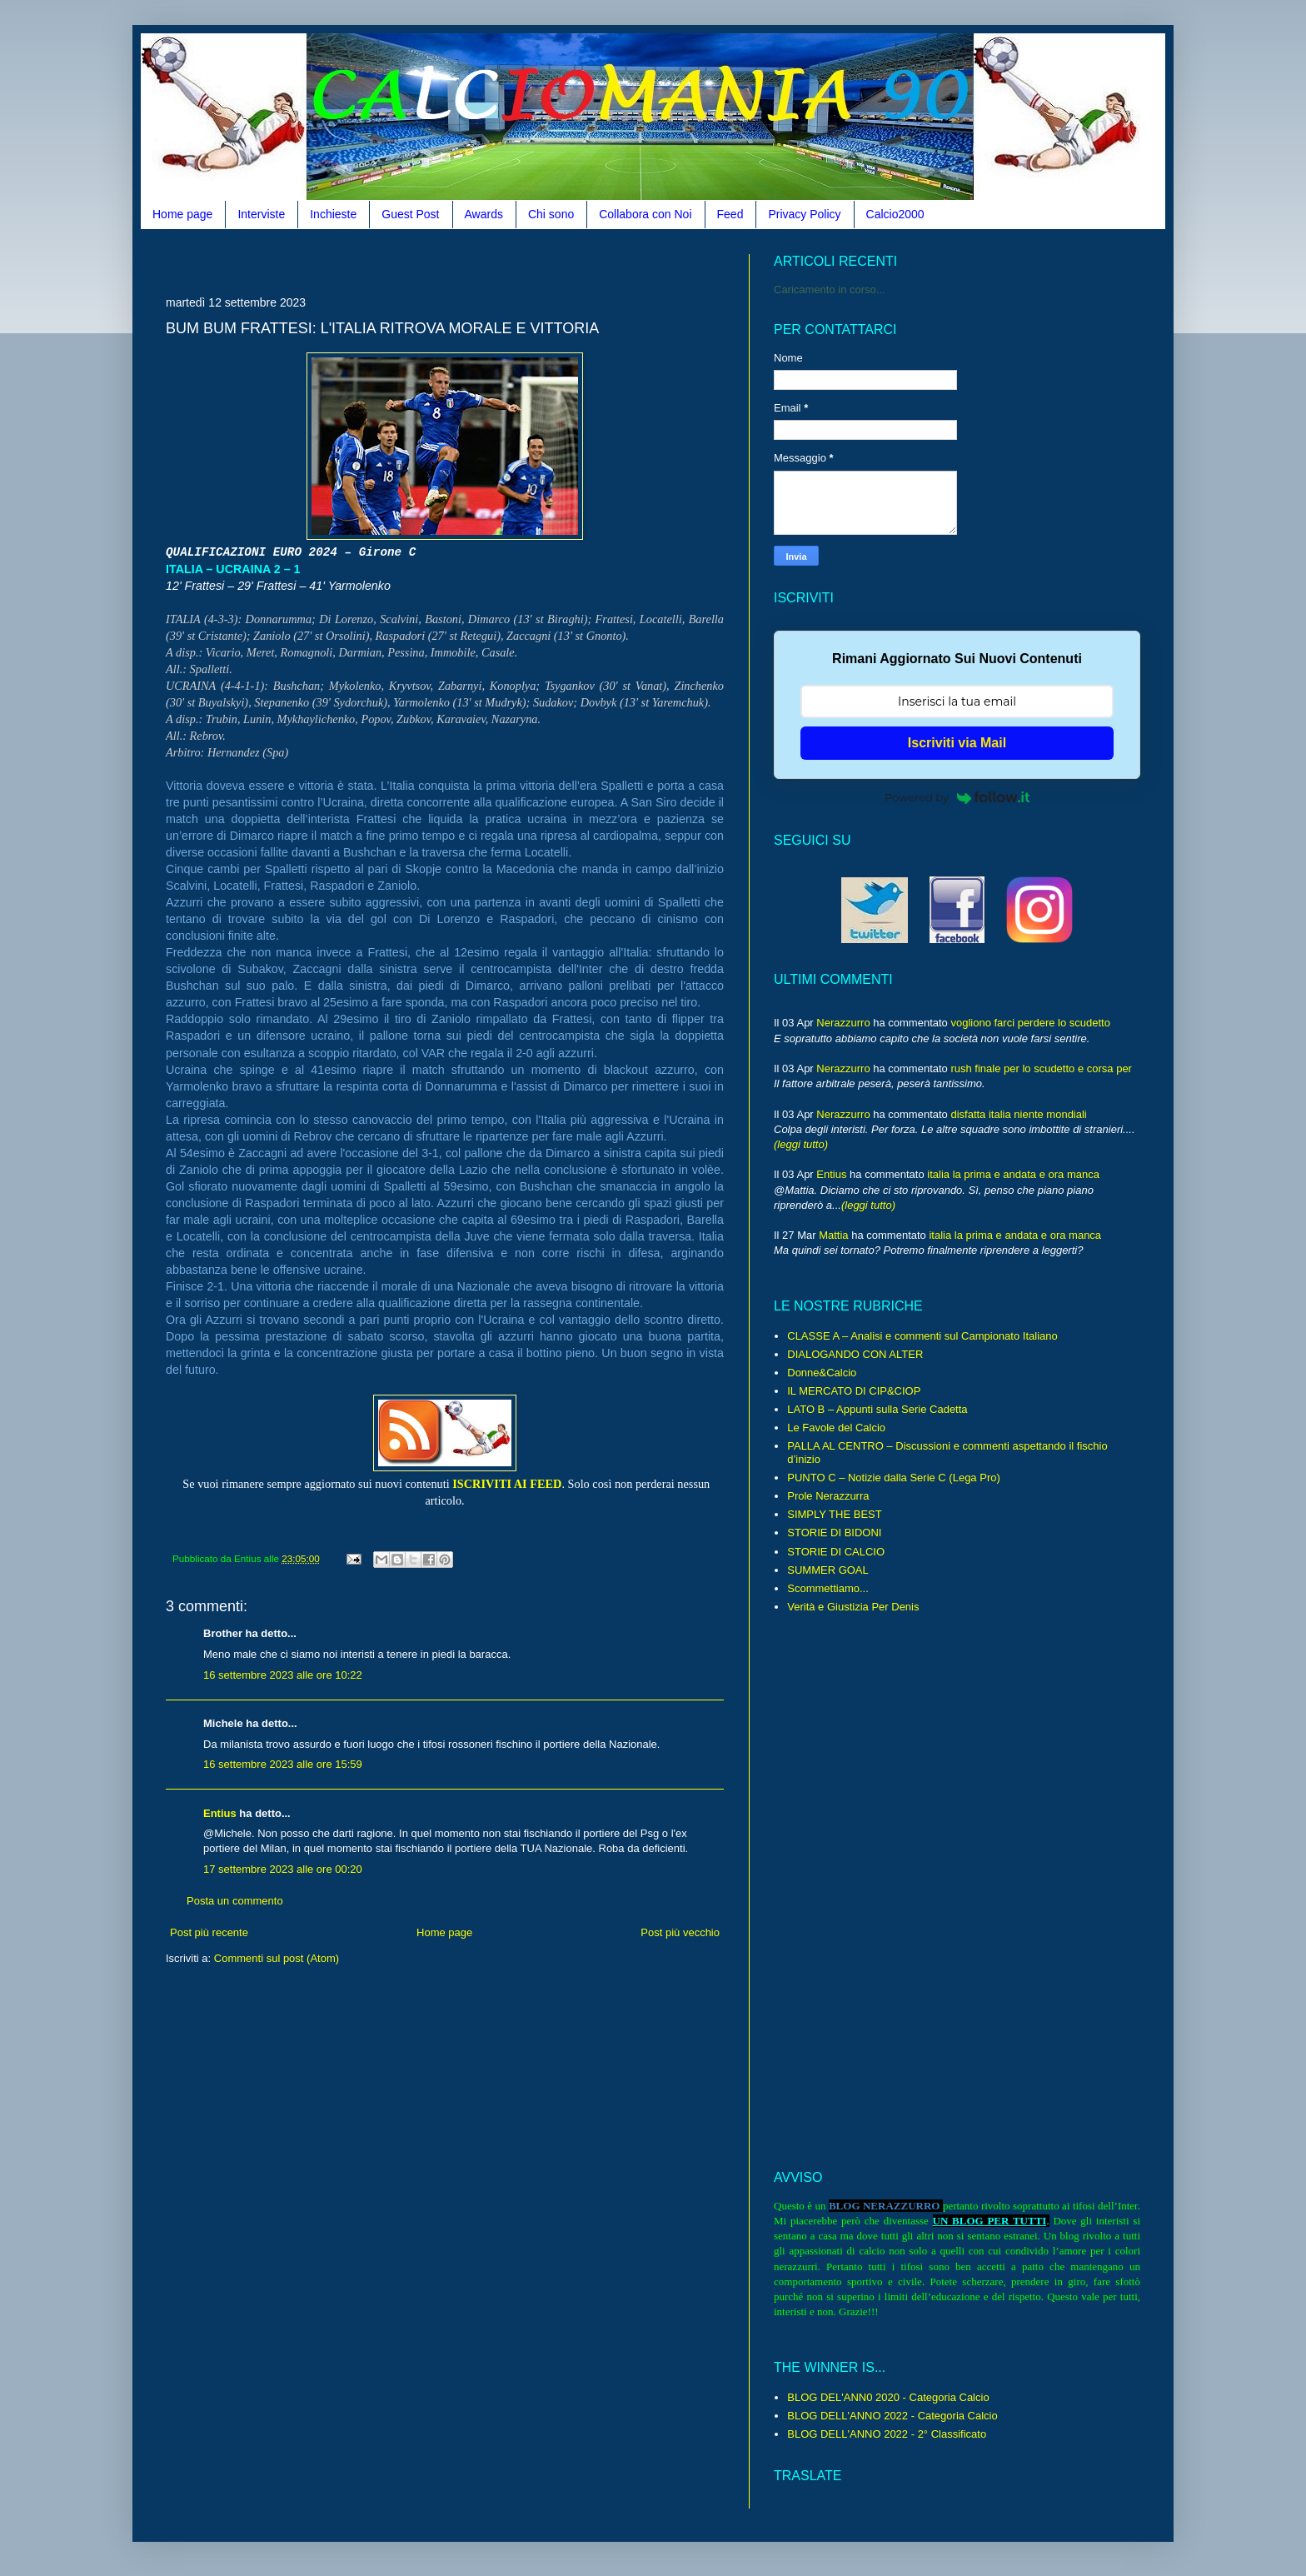 This screenshot has height=2576, width=1306. Describe the element at coordinates (333, 214) in the screenshot. I see `Inchieste` at that location.